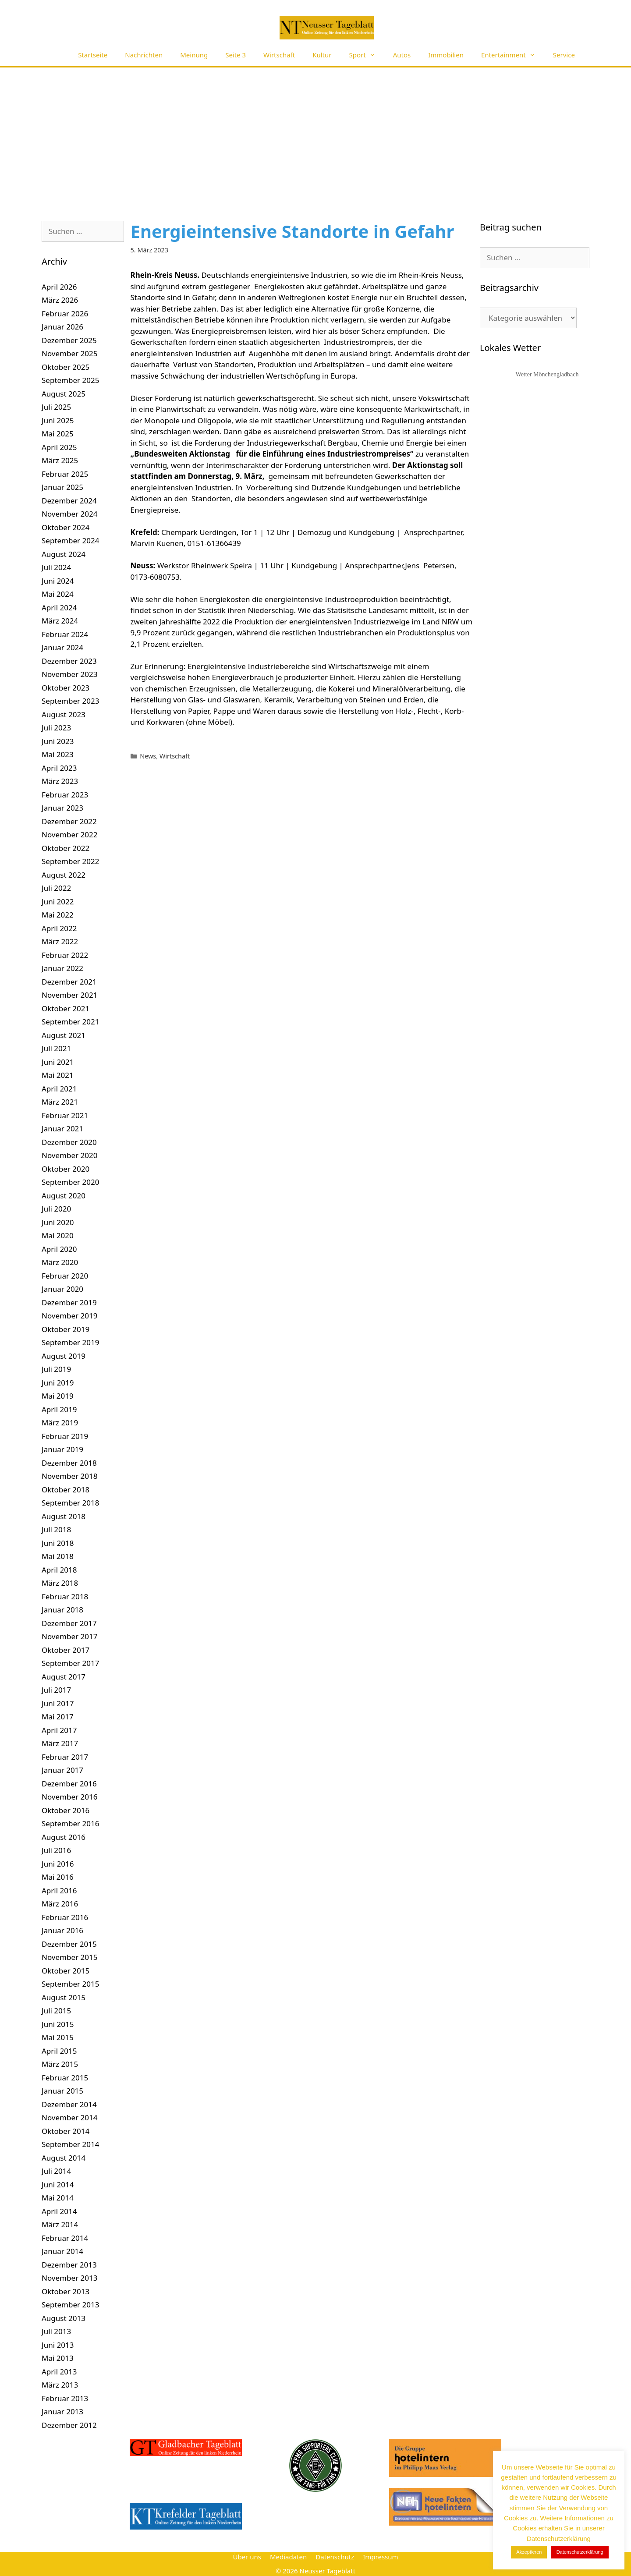 This screenshot has width=631, height=2576. What do you see at coordinates (65, 1276) in the screenshot?
I see `Februar 2020` at bounding box center [65, 1276].